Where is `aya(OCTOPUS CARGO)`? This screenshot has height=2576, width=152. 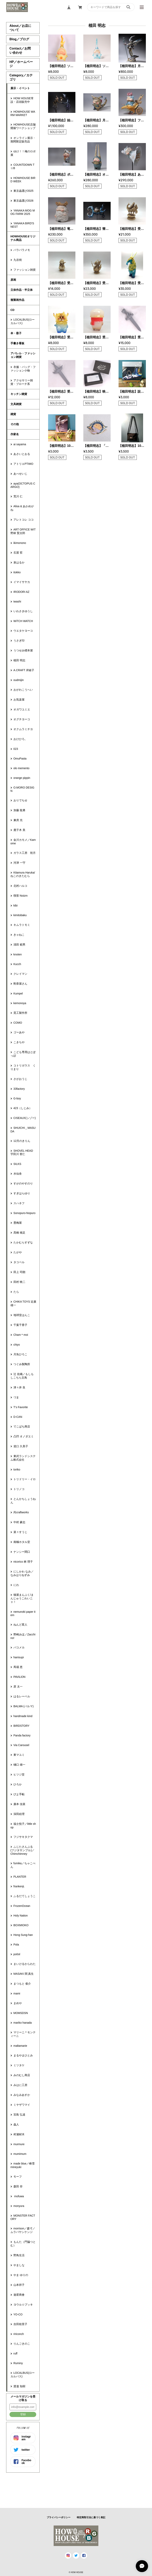 aya(OCTOPUS CARGO) is located at coordinates (22, 485).